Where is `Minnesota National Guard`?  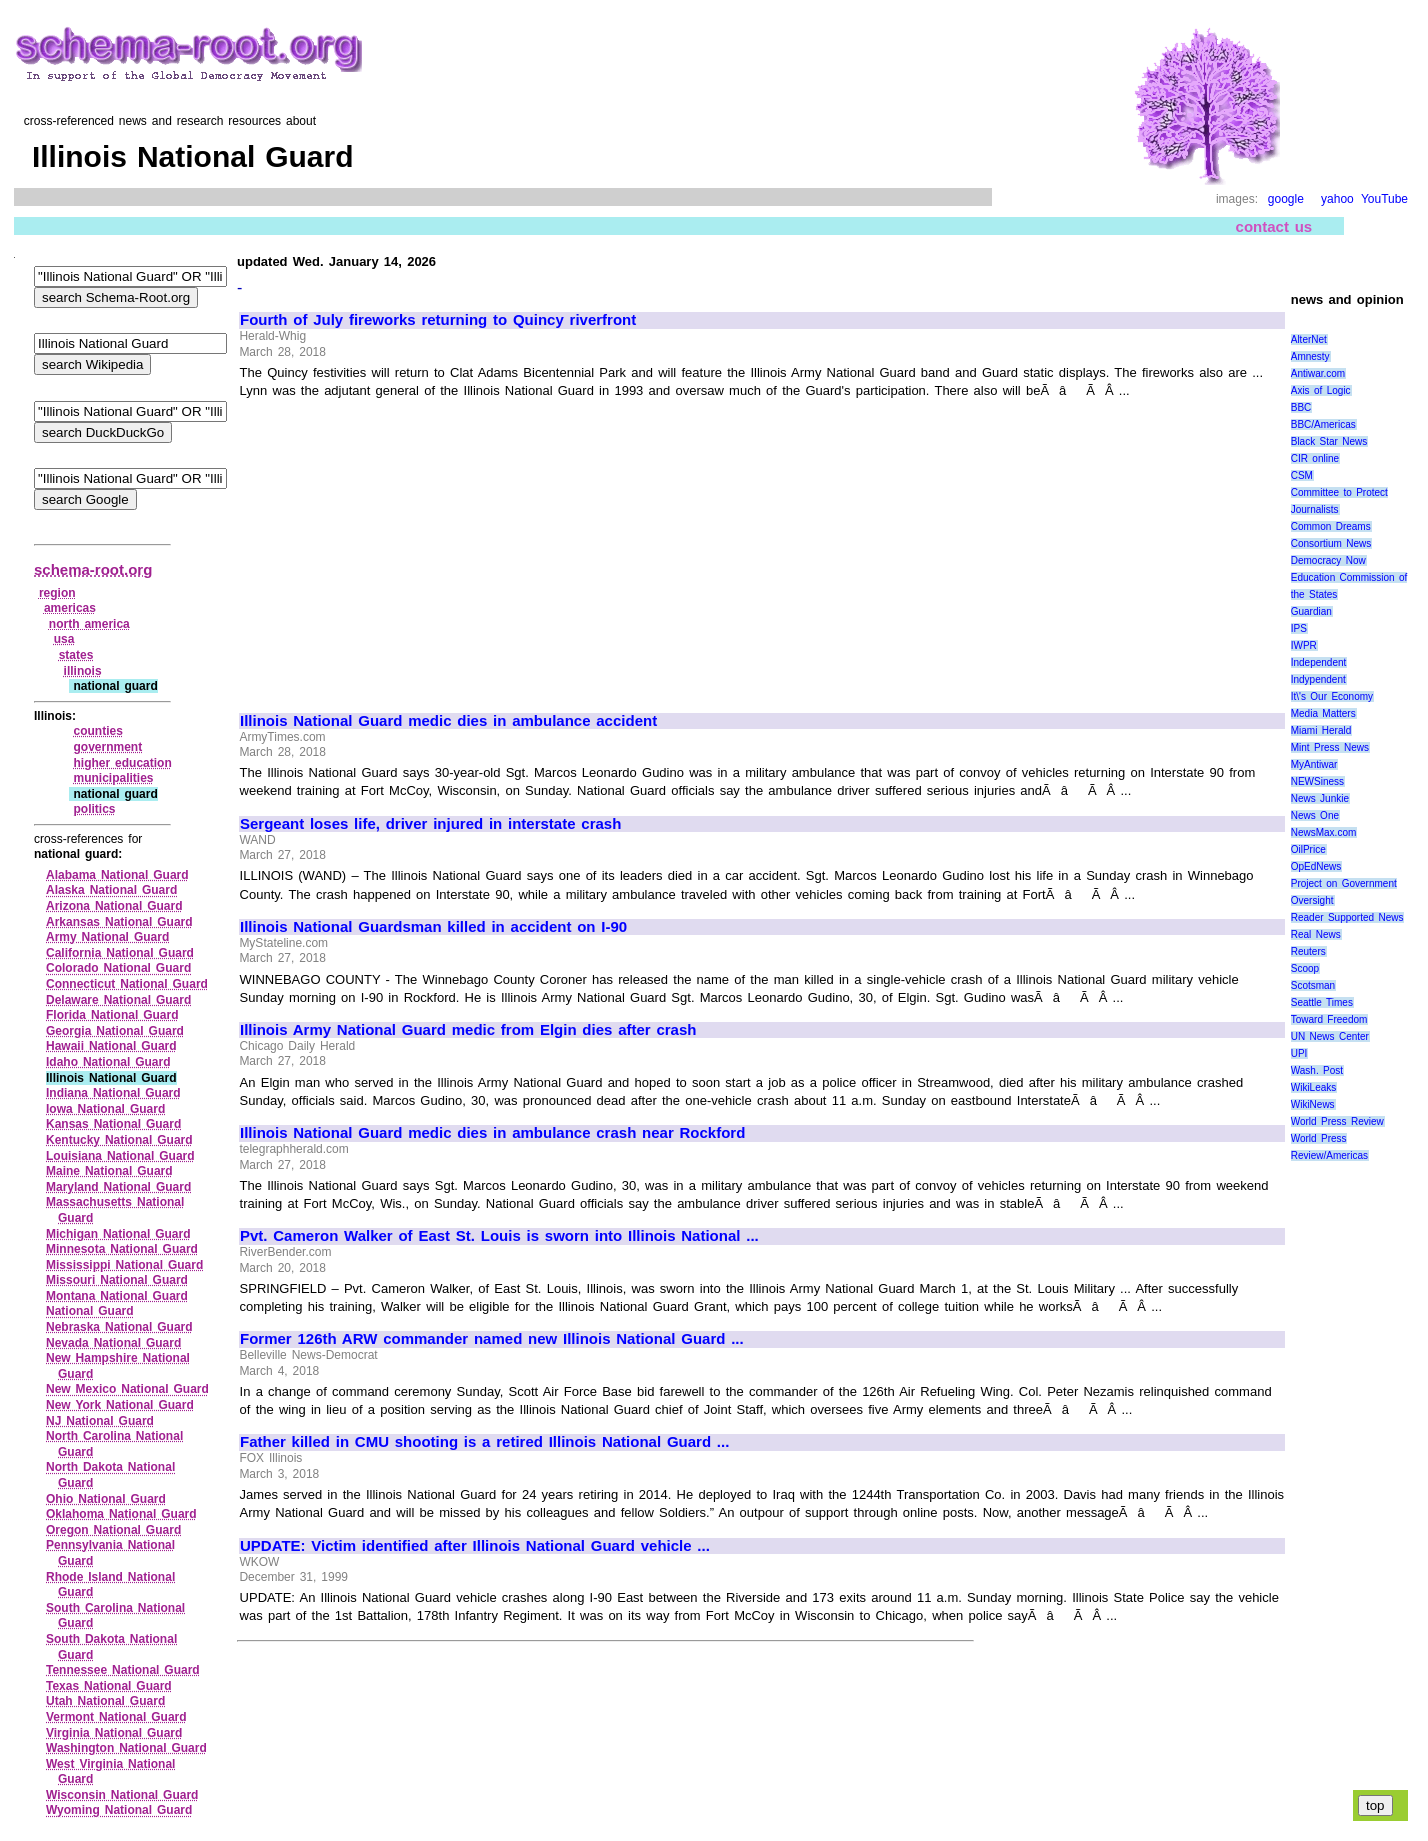
Minnesota National Guard is located at coordinates (122, 1249).